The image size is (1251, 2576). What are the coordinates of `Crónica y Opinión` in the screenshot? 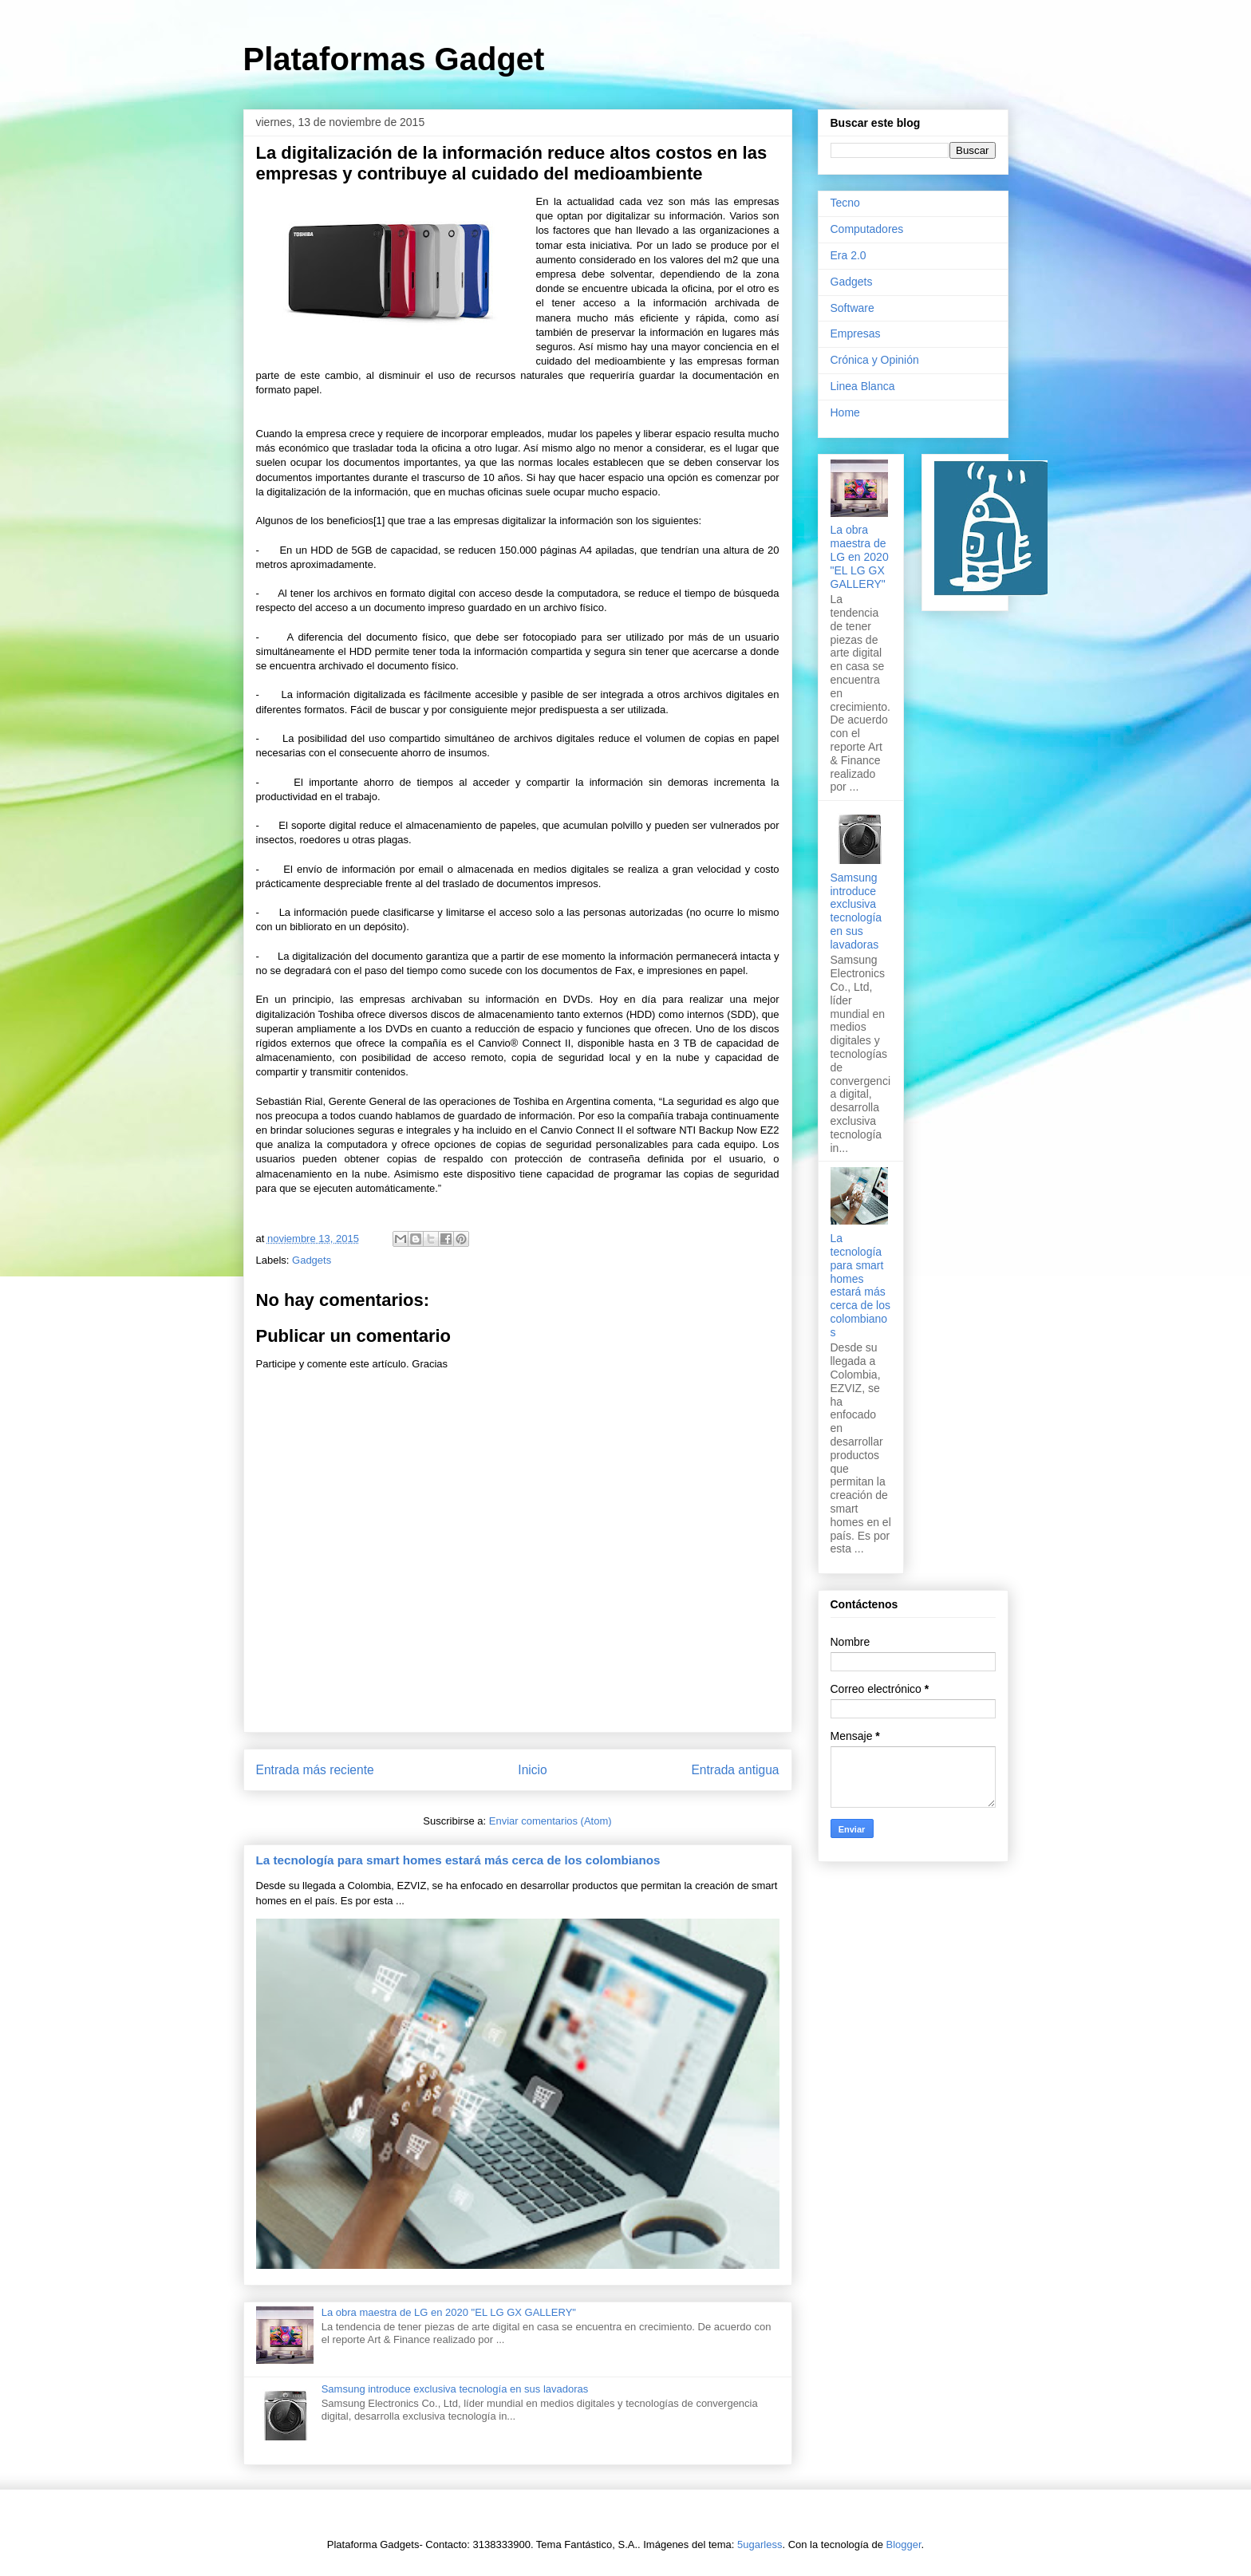 It's located at (875, 359).